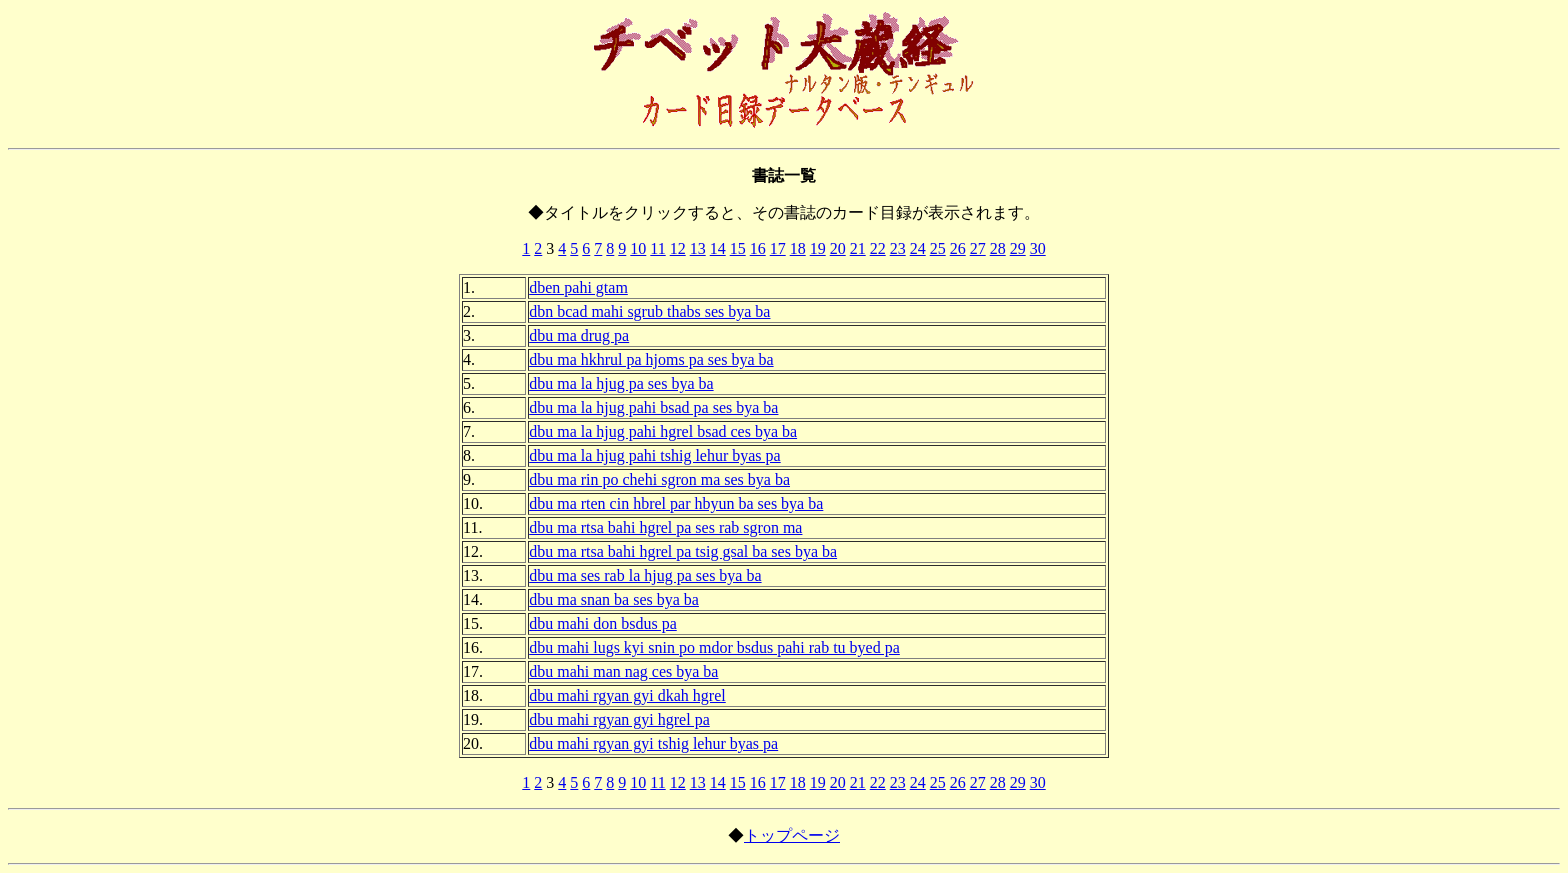 This screenshot has width=1568, height=873. What do you see at coordinates (838, 248) in the screenshot?
I see `20` at bounding box center [838, 248].